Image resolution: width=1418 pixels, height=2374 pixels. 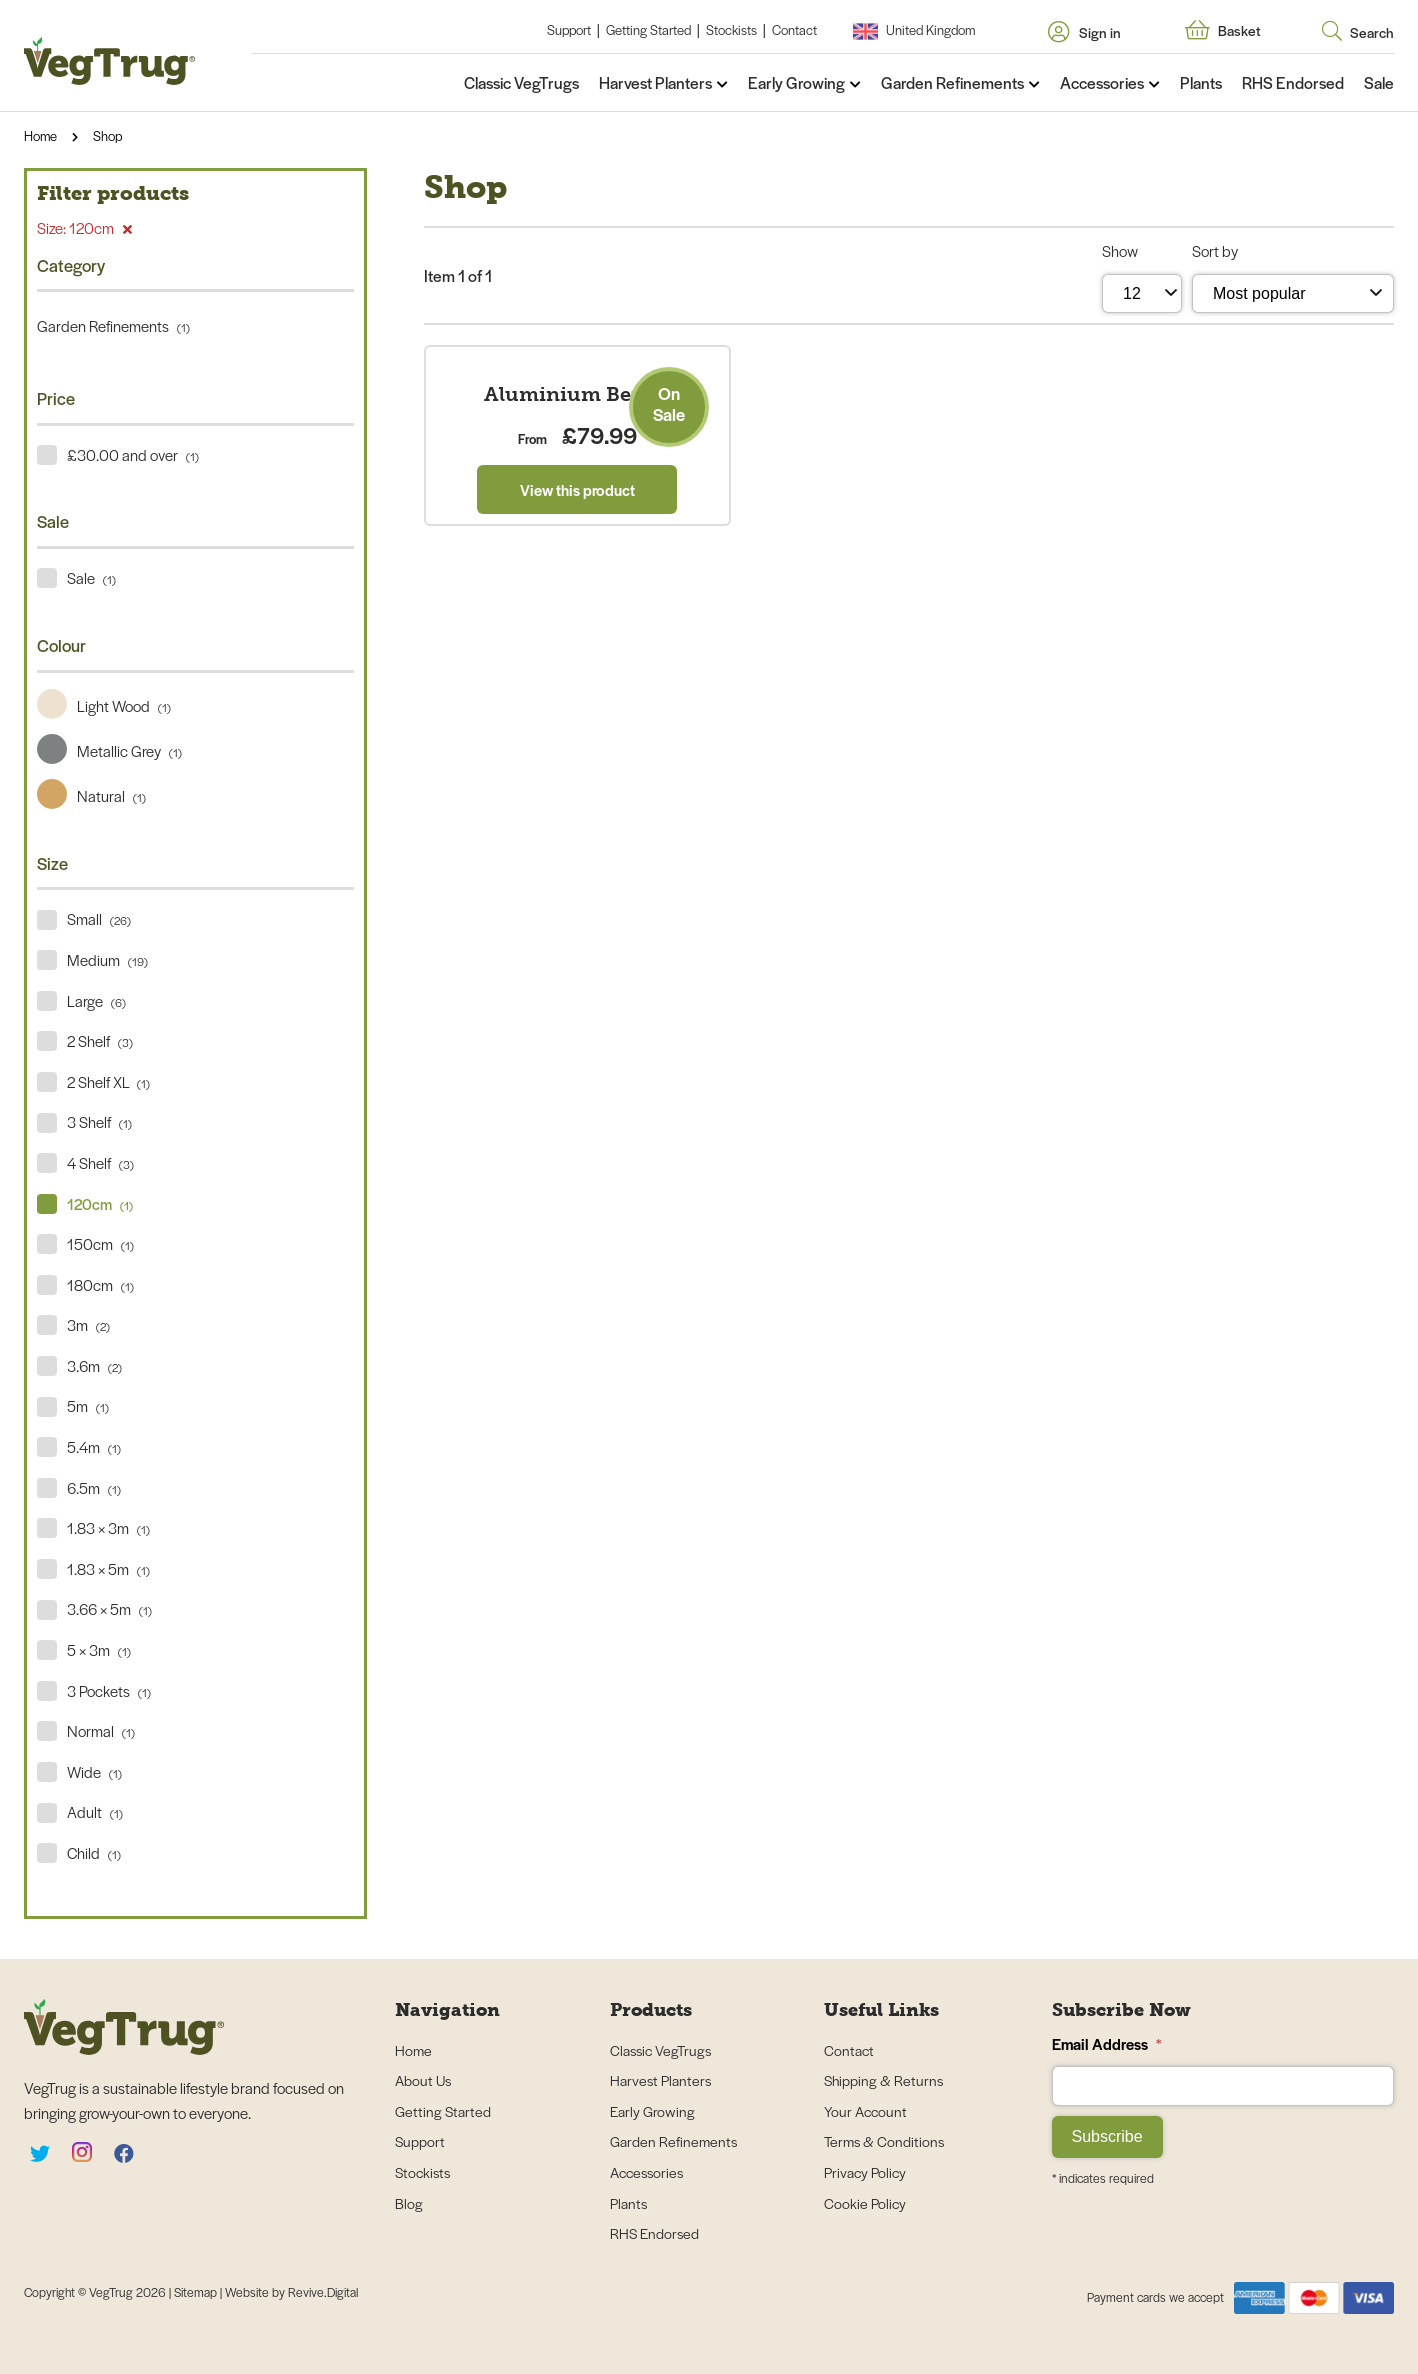 What do you see at coordinates (577, 662) in the screenshot?
I see `Aluminium Bench` at bounding box center [577, 662].